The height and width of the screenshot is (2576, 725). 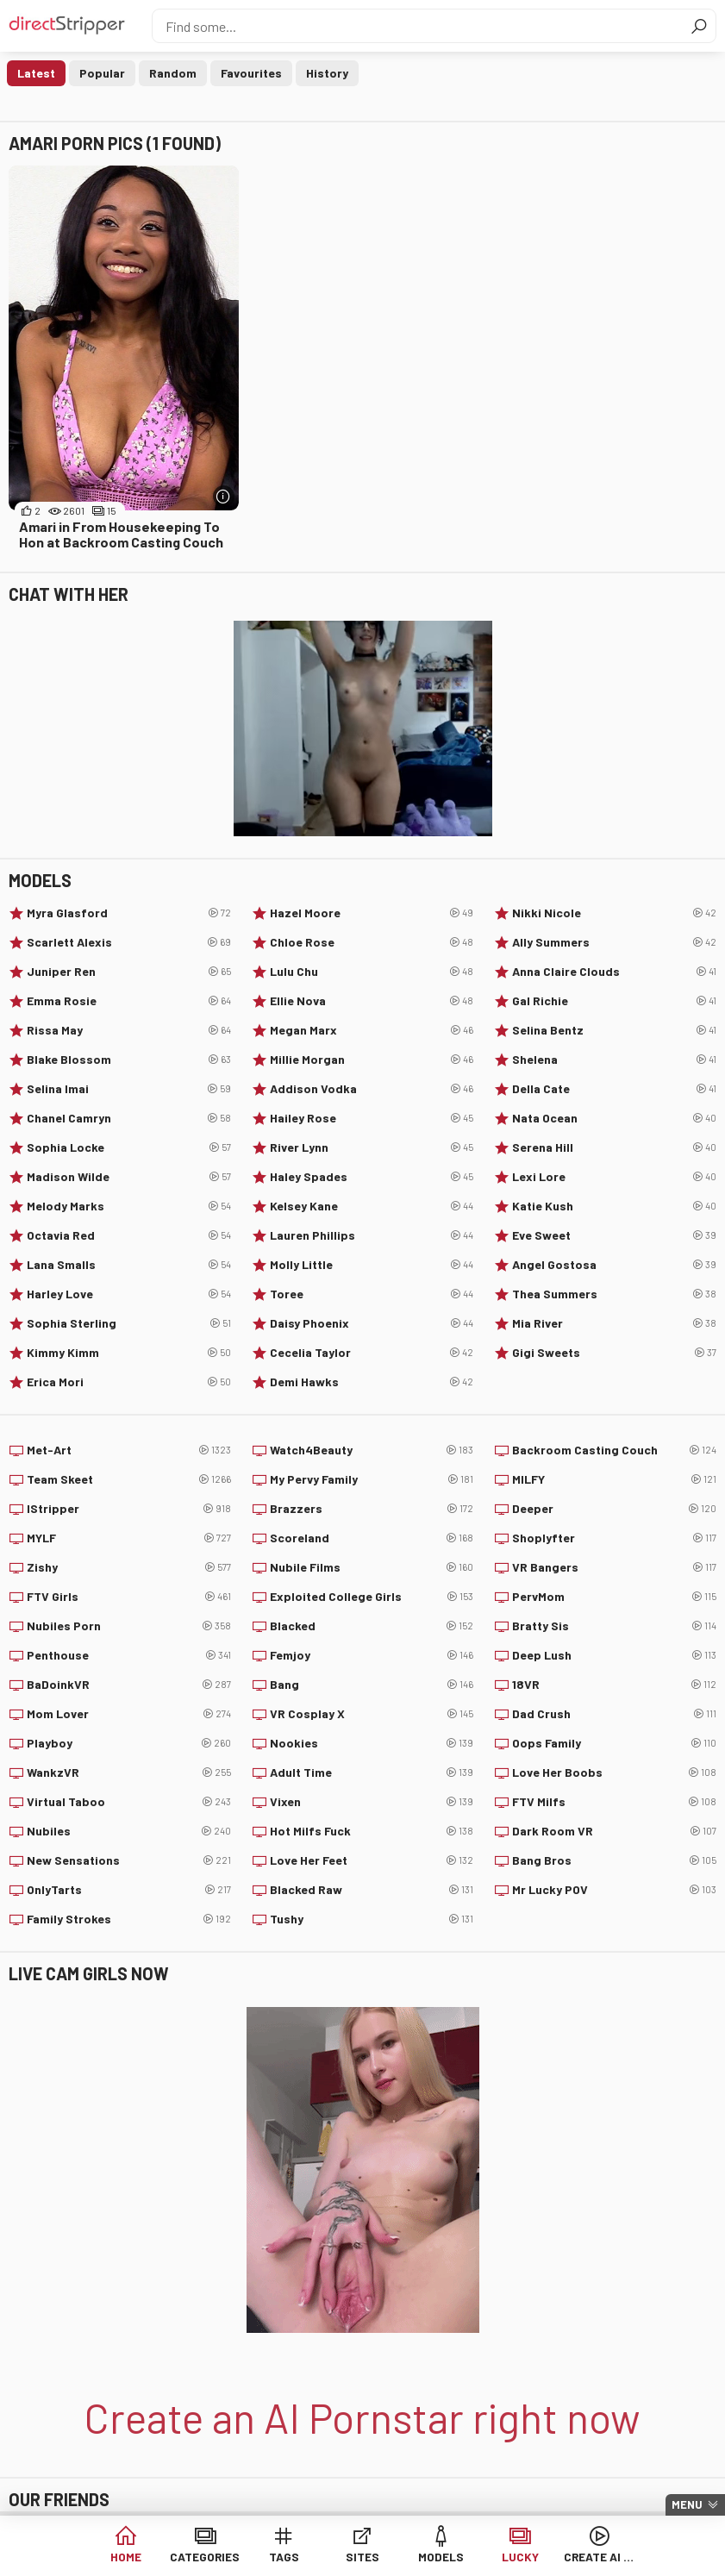 What do you see at coordinates (129, 1626) in the screenshot?
I see `Nubiles Porn` at bounding box center [129, 1626].